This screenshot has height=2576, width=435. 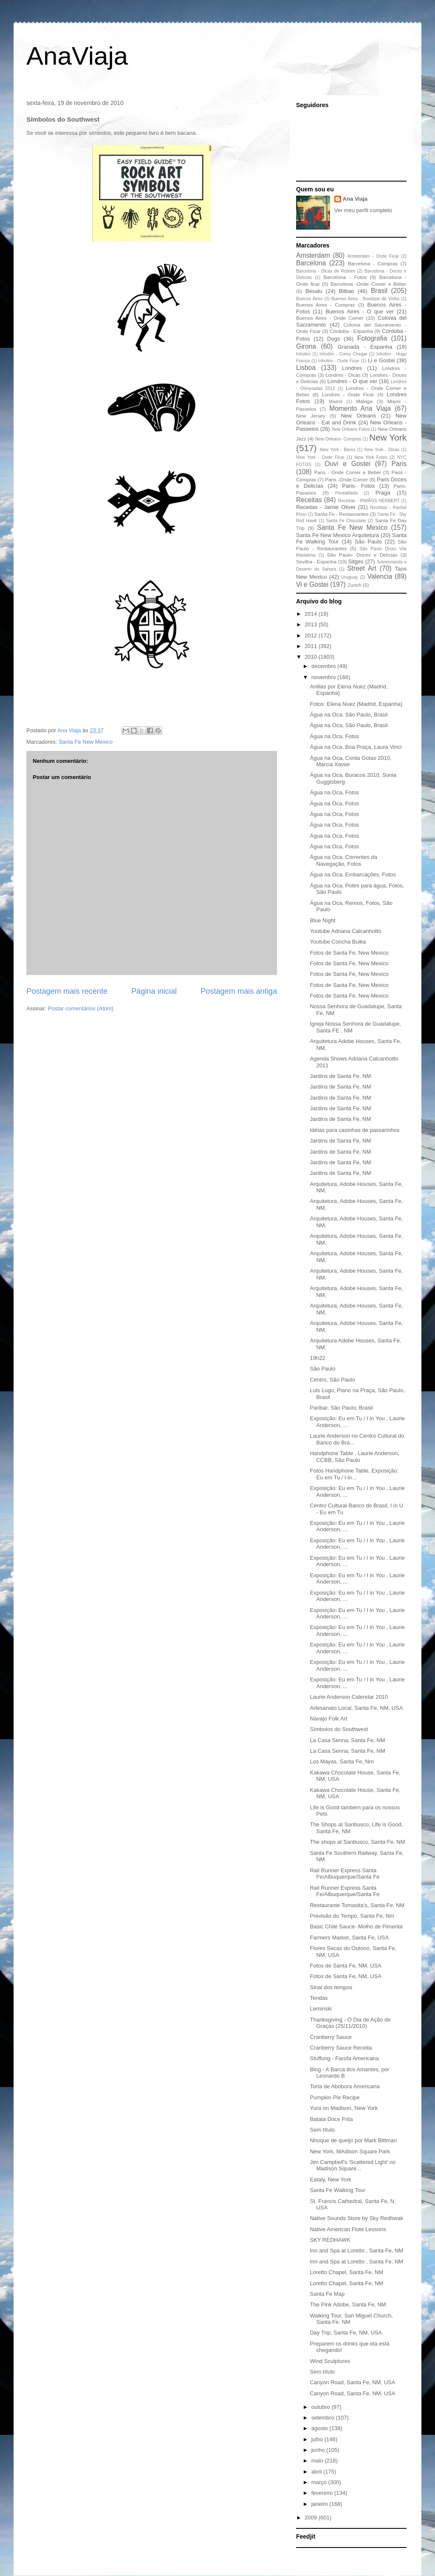 What do you see at coordinates (331, 2119) in the screenshot?
I see `Batata Doce Frita` at bounding box center [331, 2119].